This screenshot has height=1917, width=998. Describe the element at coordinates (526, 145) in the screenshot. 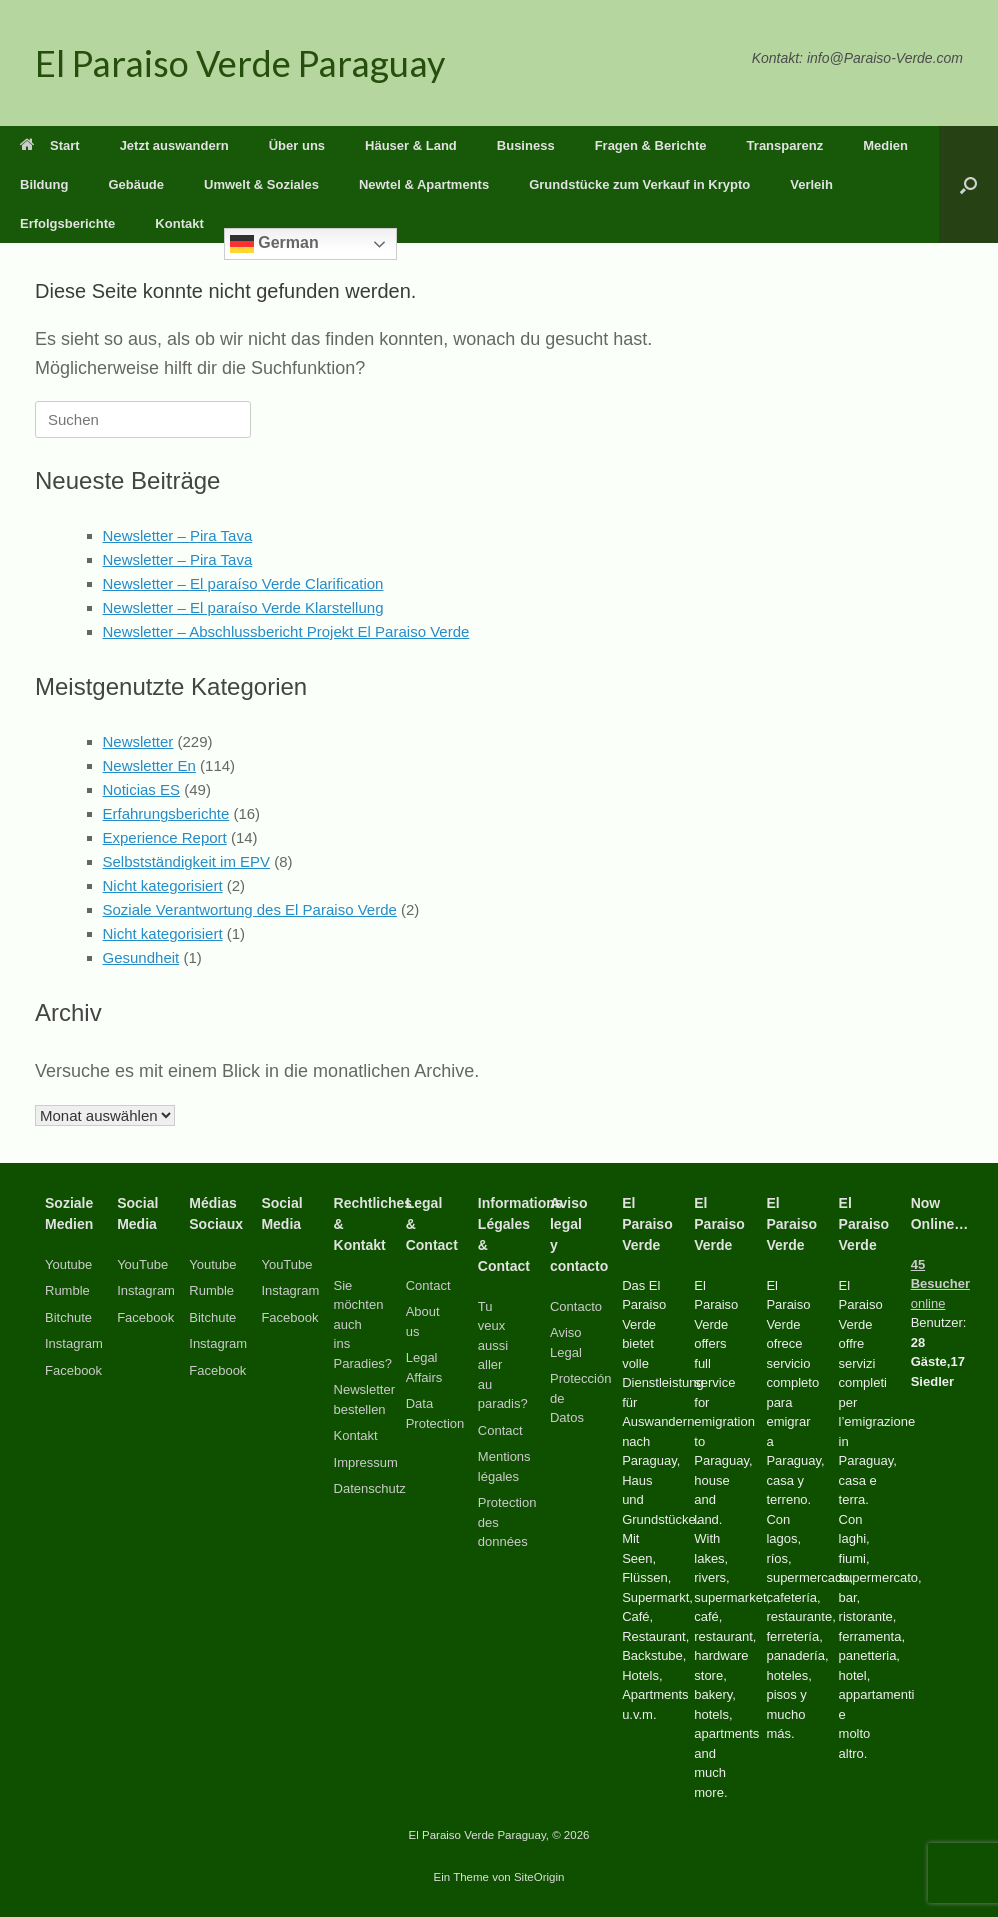

I see `Business` at that location.